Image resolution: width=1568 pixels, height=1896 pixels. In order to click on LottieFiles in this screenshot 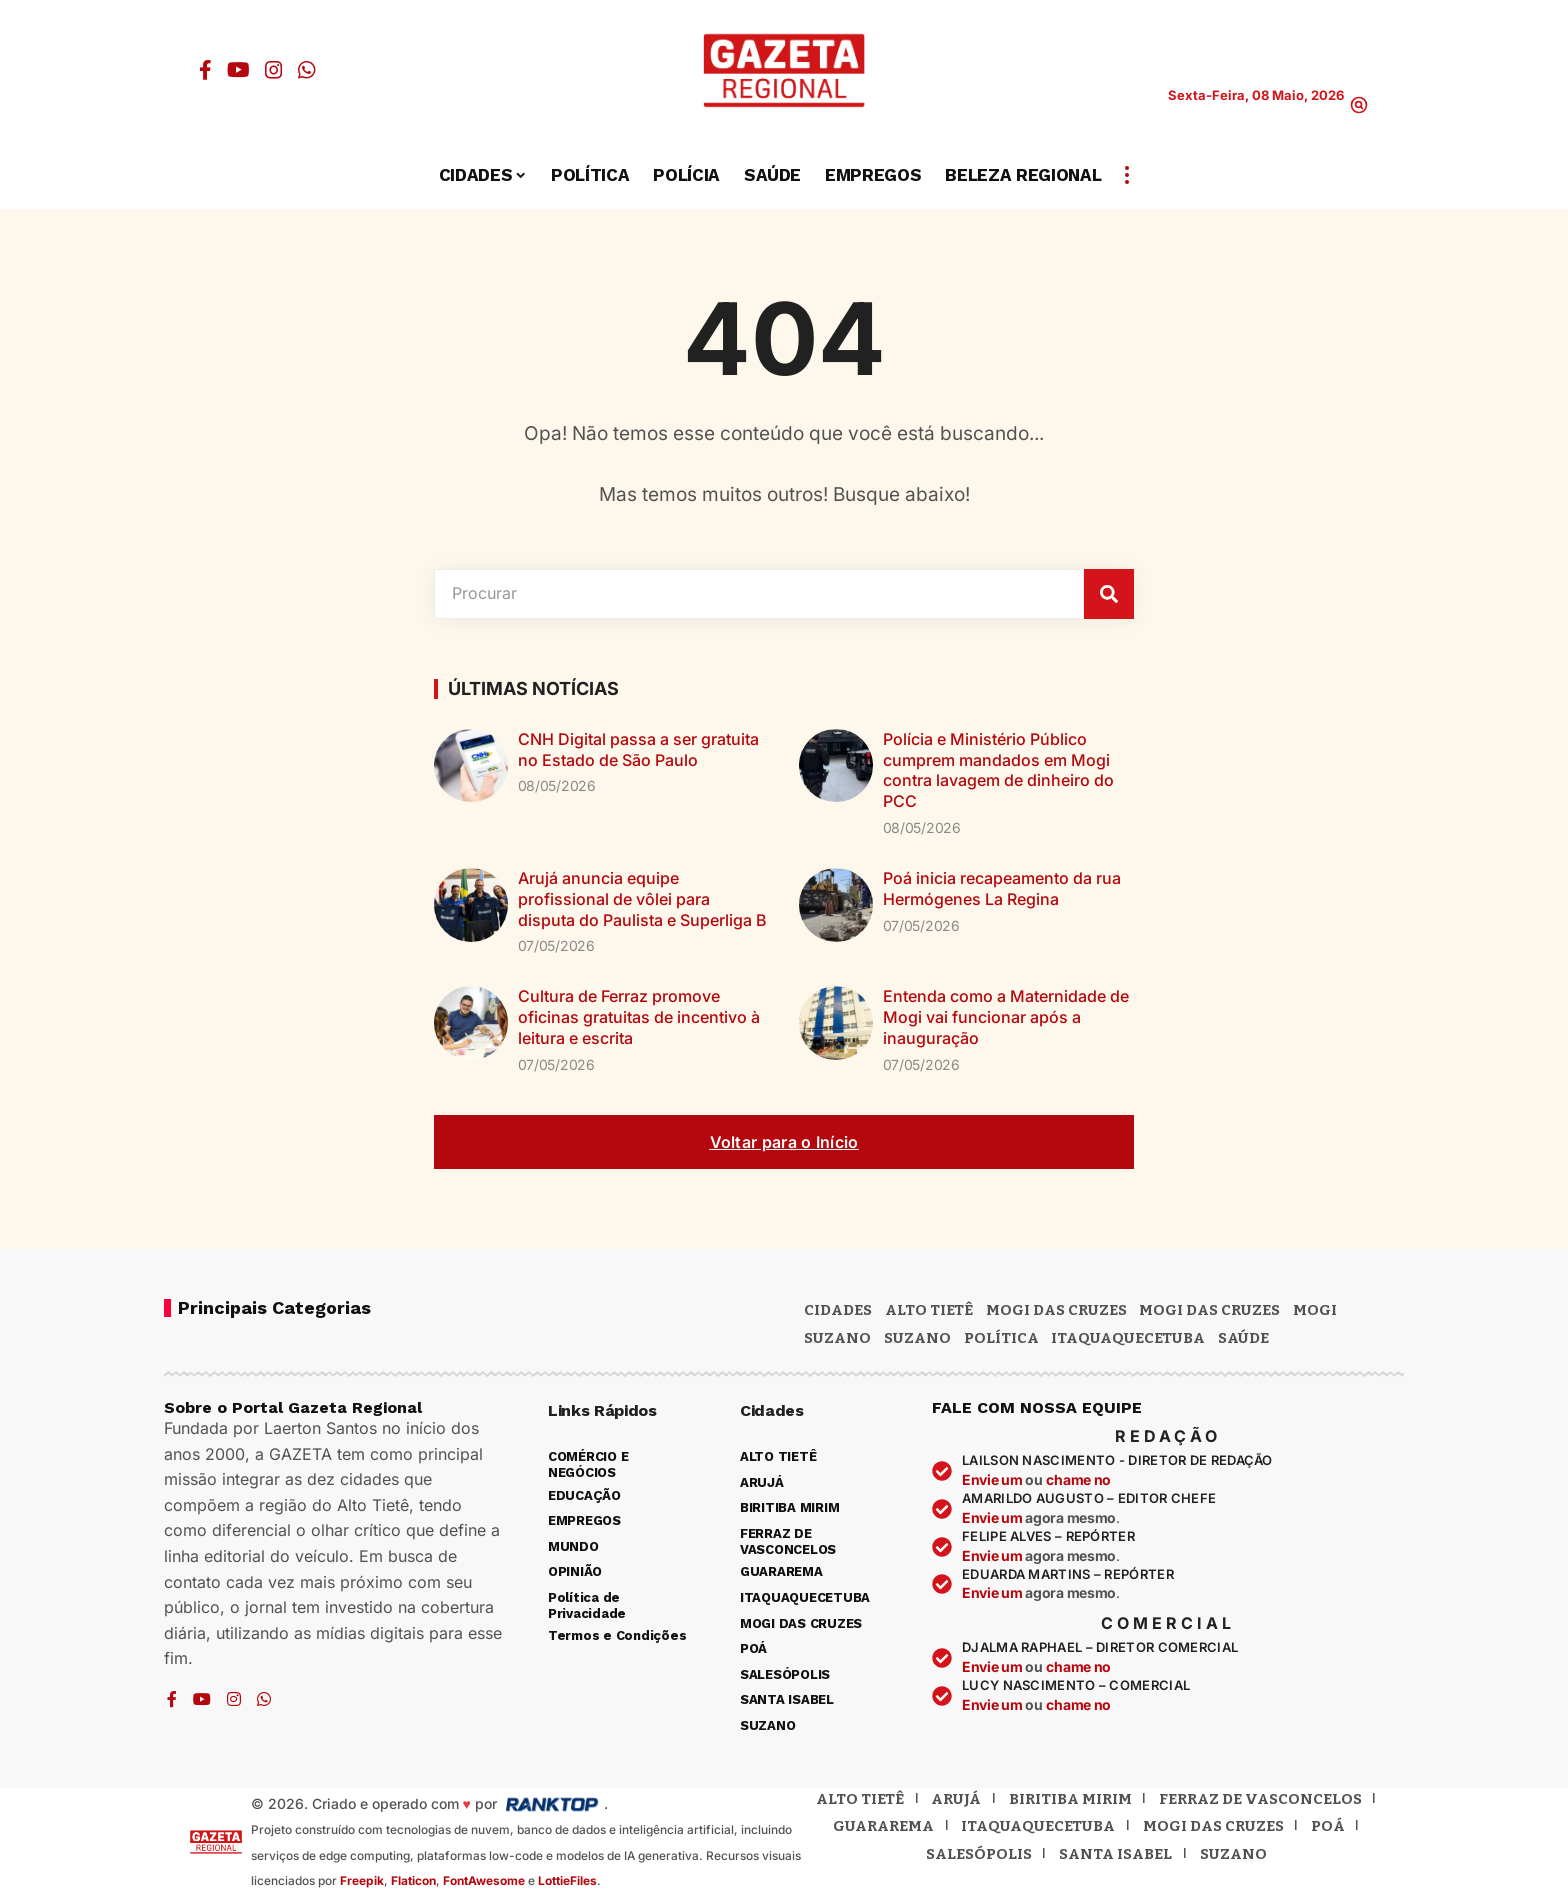, I will do `click(567, 1880)`.